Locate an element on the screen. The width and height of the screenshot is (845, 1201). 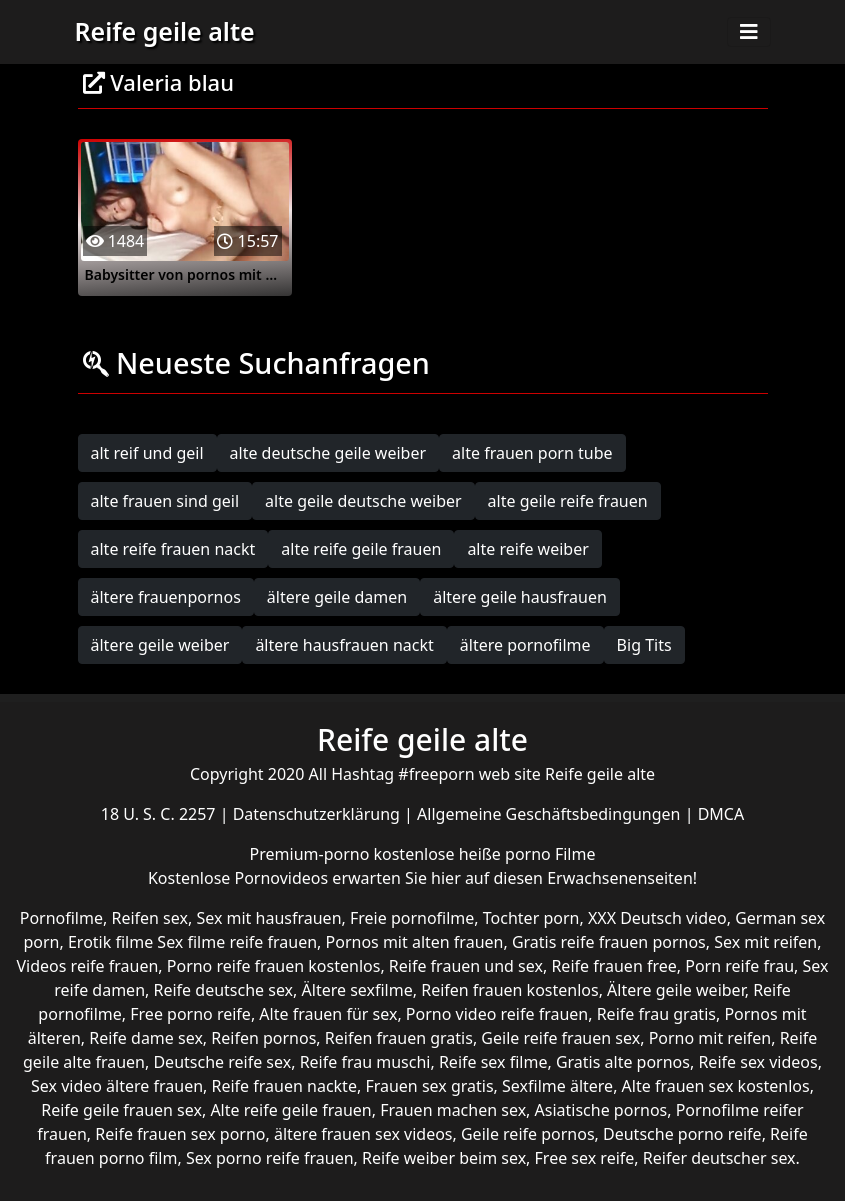
Reife deutsche sex is located at coordinates (224, 990).